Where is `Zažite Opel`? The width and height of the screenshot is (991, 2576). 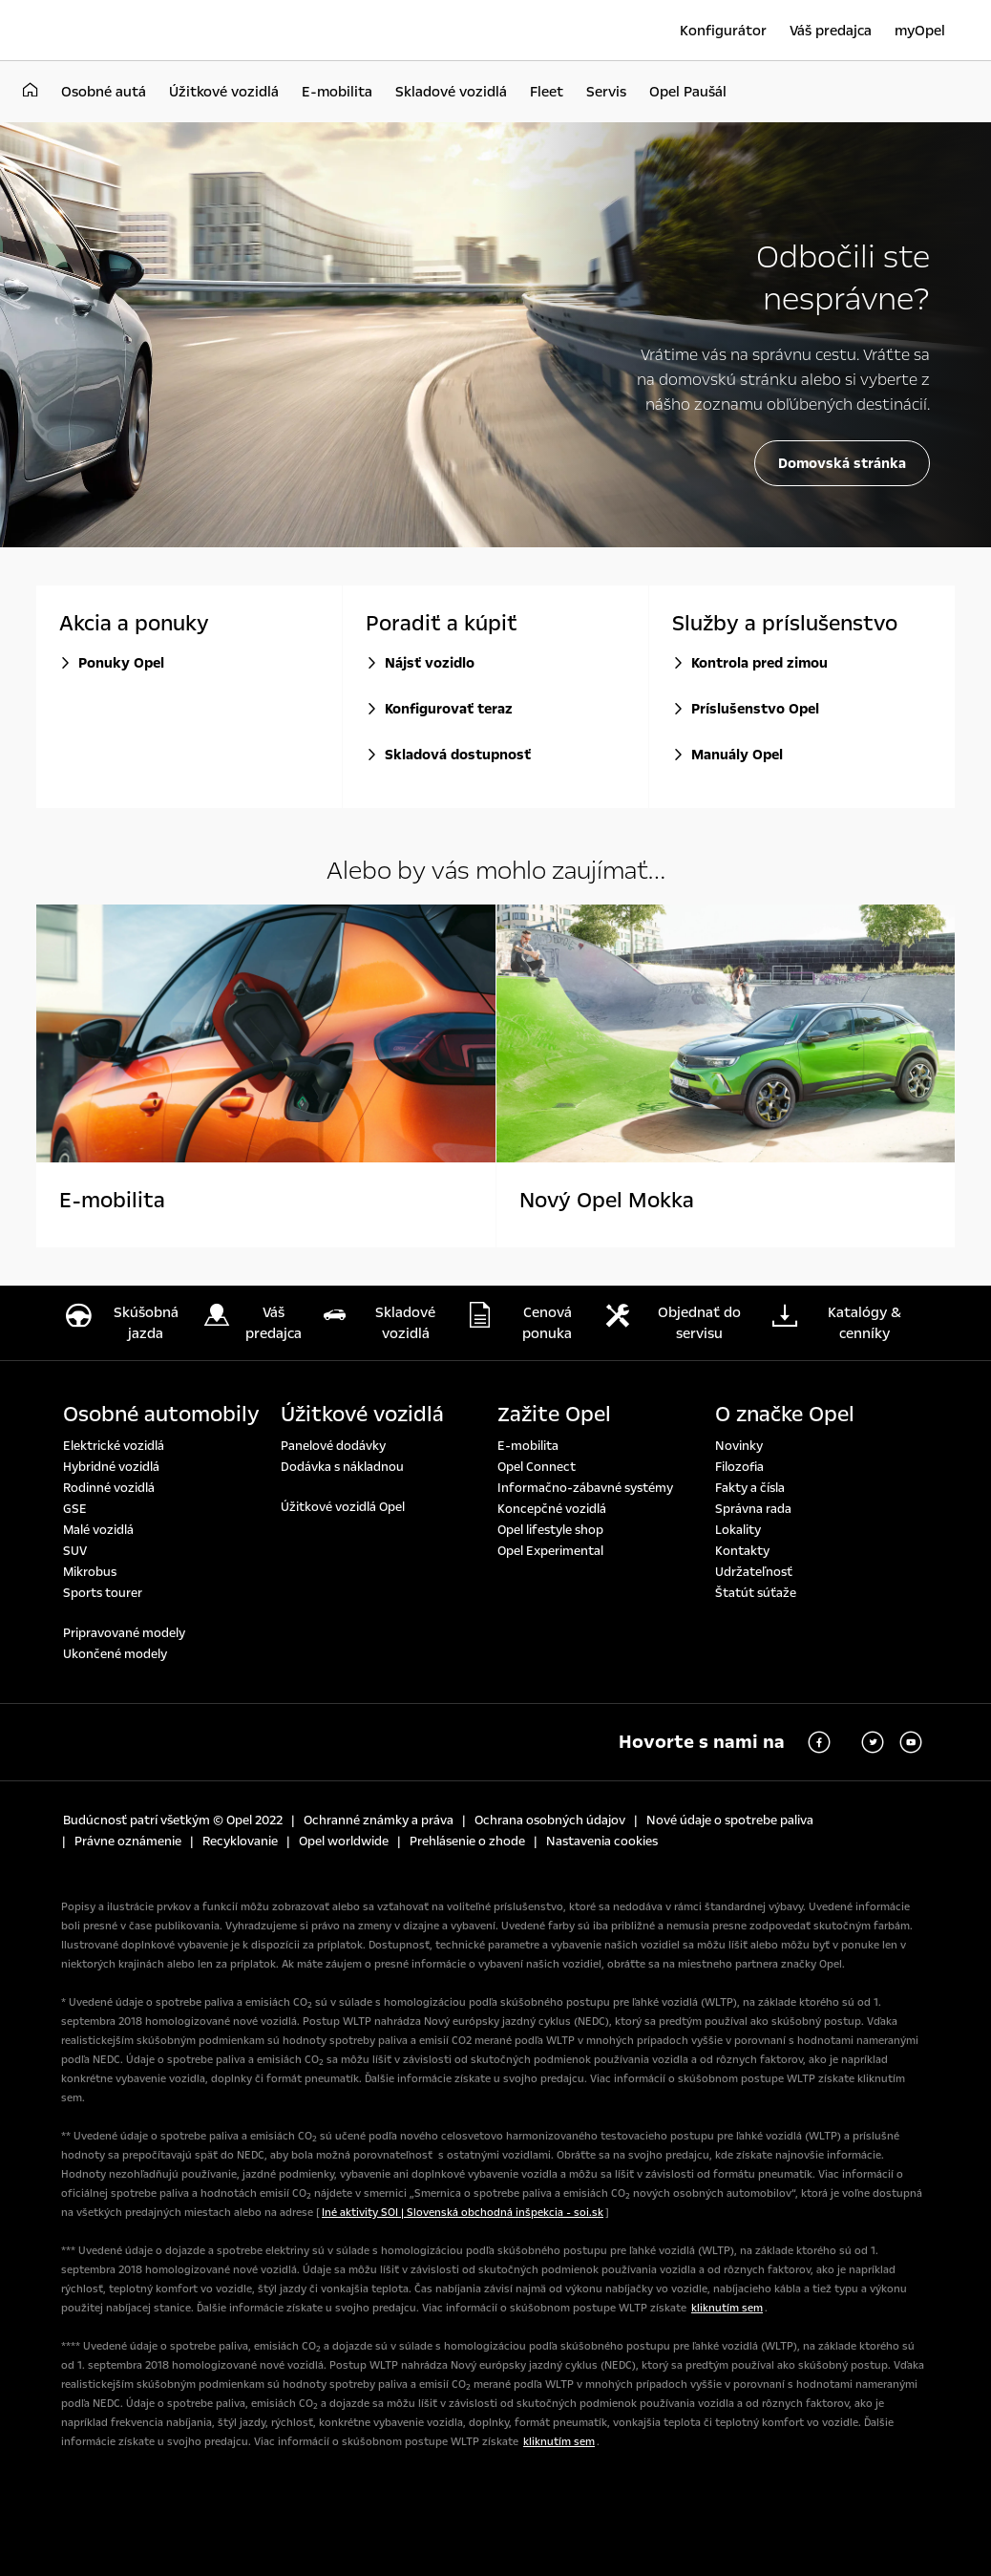
Zažite Opel is located at coordinates (554, 1414).